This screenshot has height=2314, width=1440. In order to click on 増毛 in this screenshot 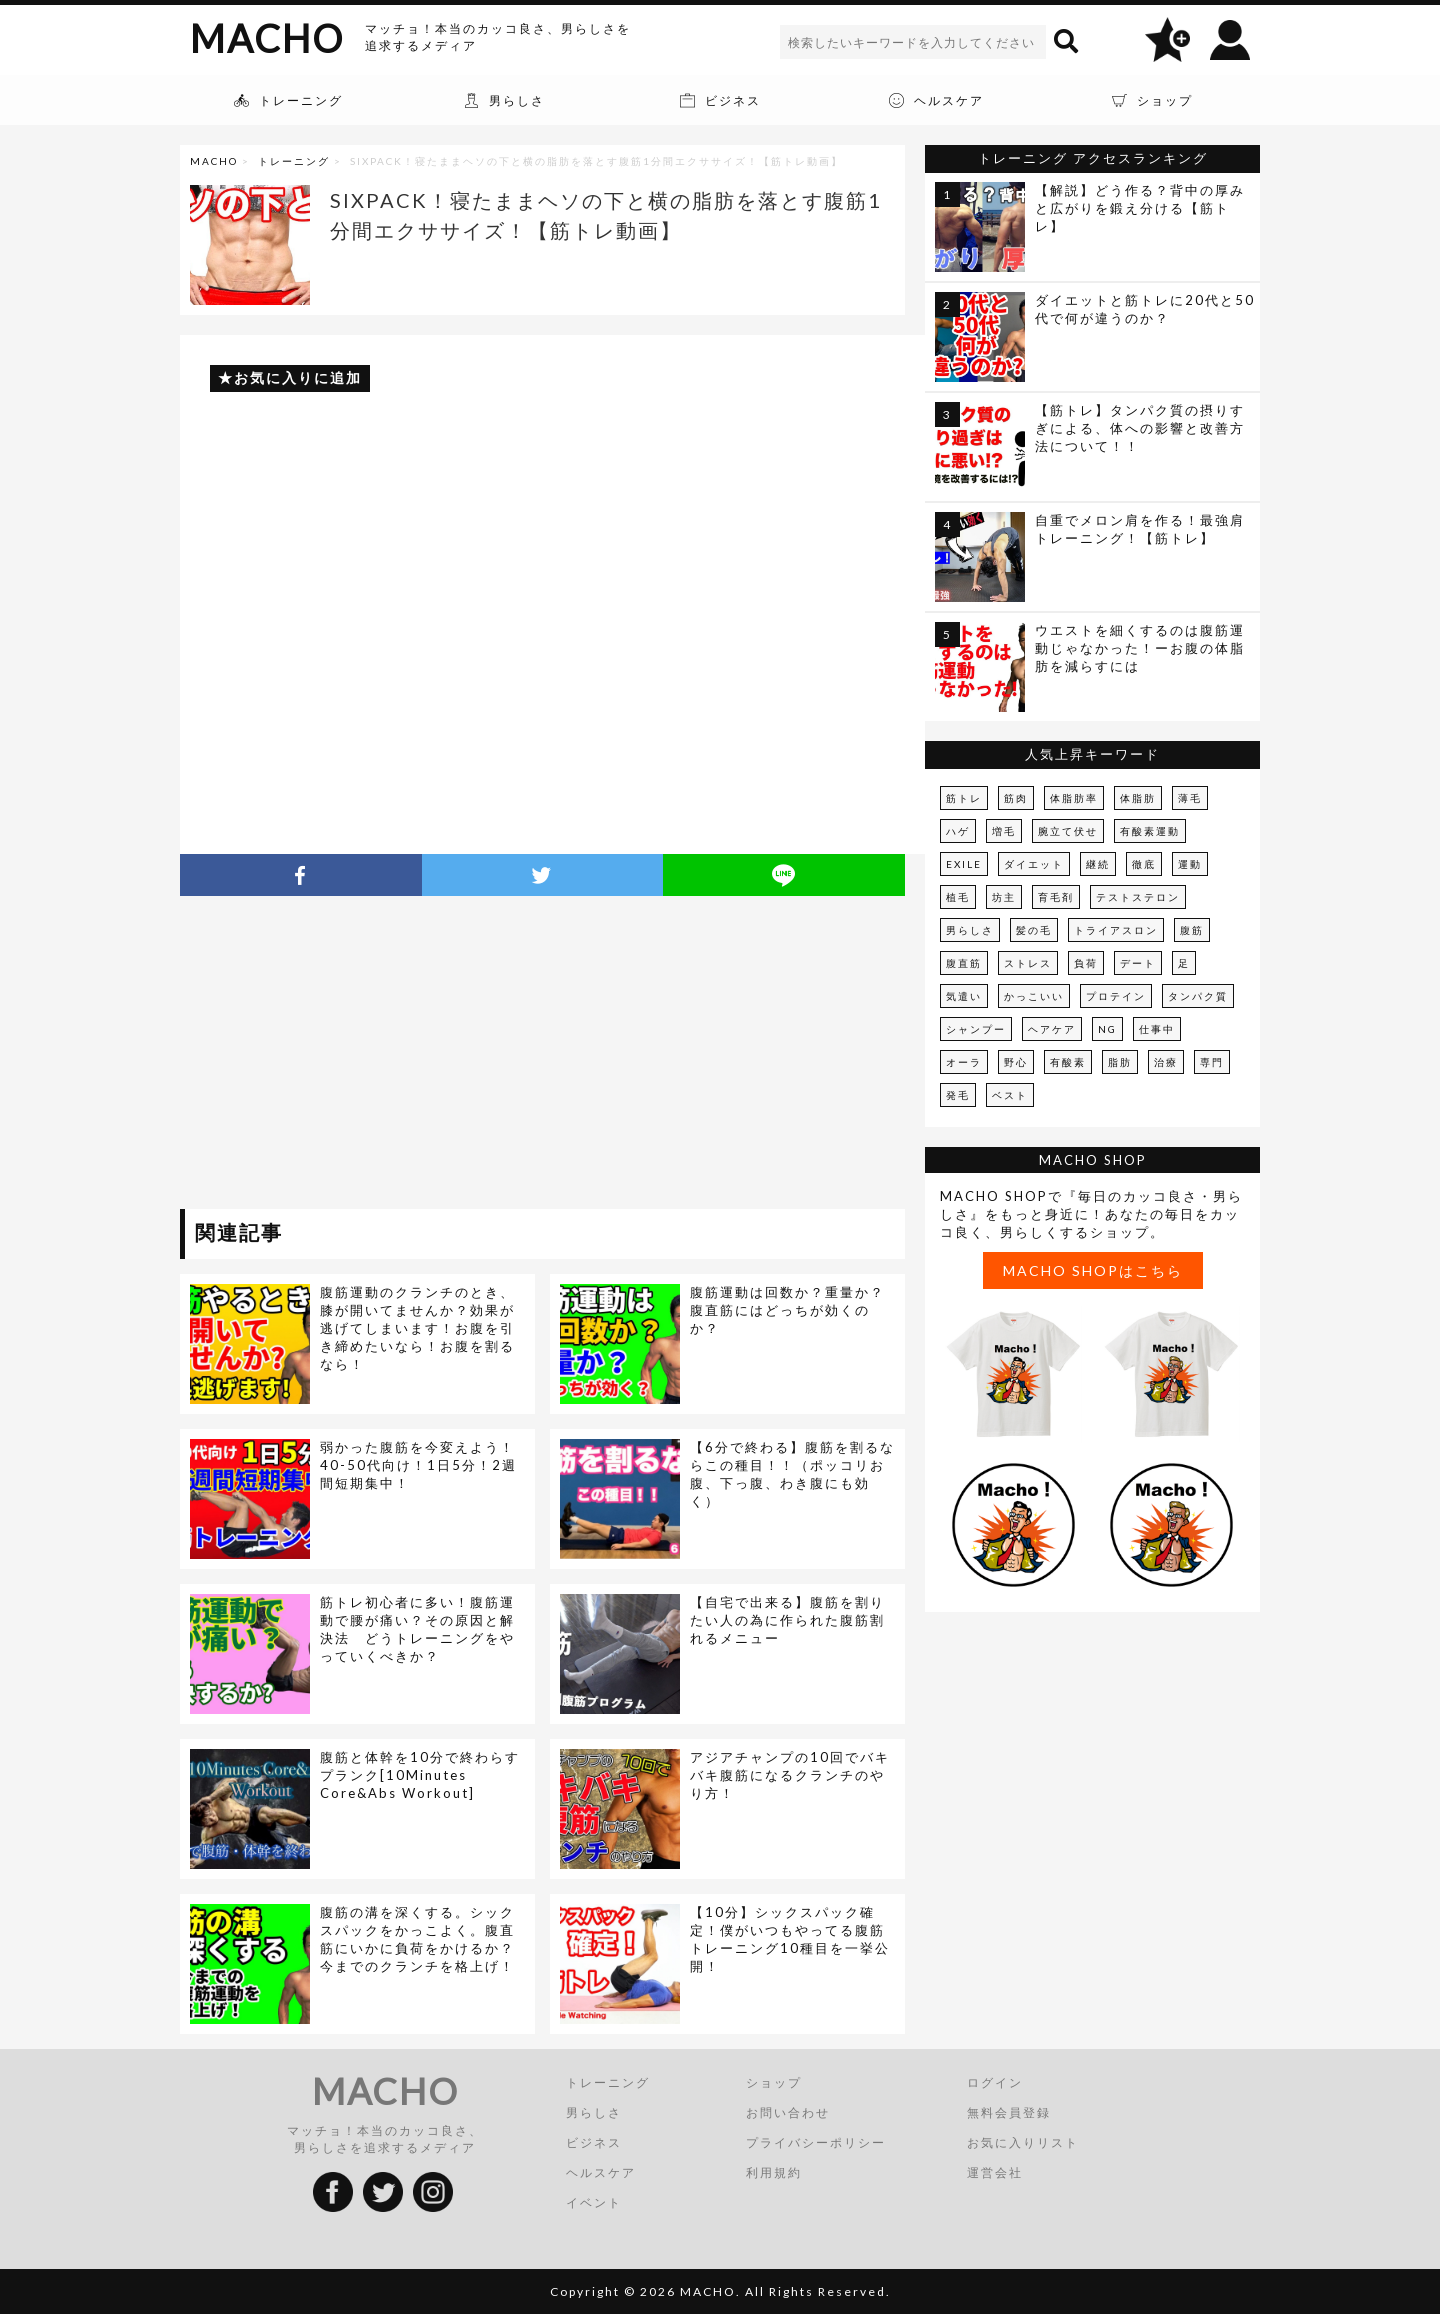, I will do `click(1004, 831)`.